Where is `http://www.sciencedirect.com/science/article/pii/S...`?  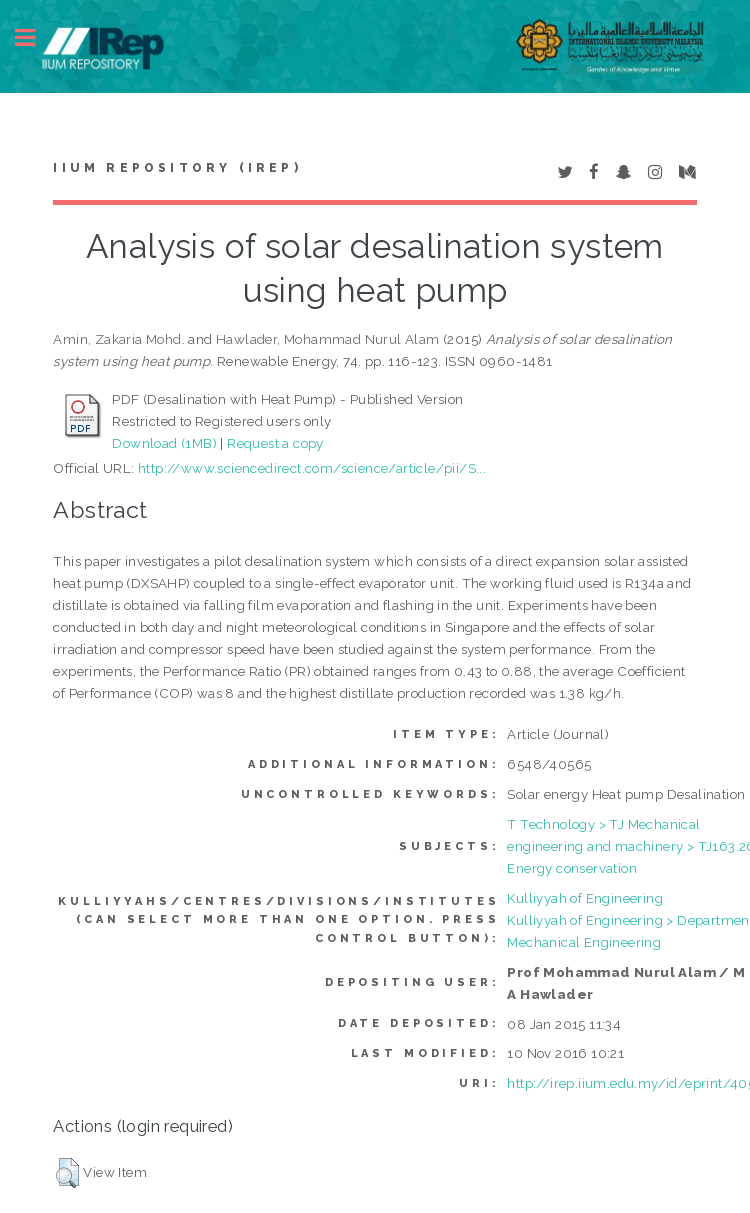
http://www.sciencedirect.com/science/article/pii/S... is located at coordinates (312, 468).